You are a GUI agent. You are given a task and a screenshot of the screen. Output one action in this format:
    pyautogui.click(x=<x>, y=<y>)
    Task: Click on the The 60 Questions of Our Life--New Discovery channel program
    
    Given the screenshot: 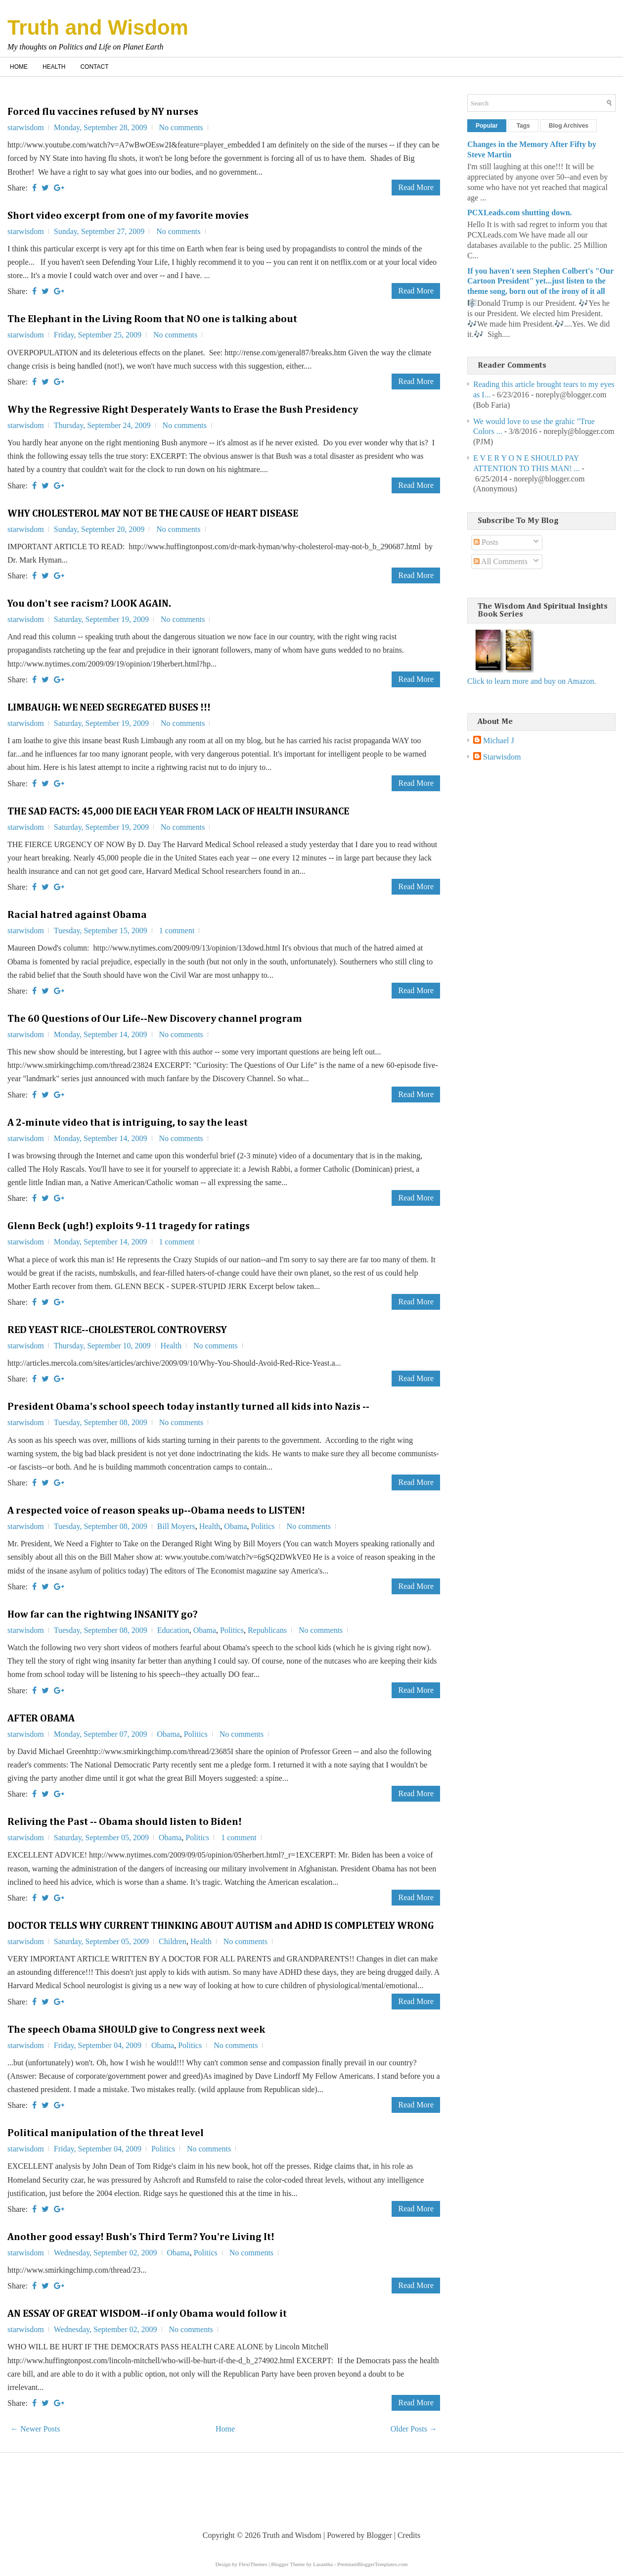 What is the action you would take?
    pyautogui.click(x=154, y=1019)
    